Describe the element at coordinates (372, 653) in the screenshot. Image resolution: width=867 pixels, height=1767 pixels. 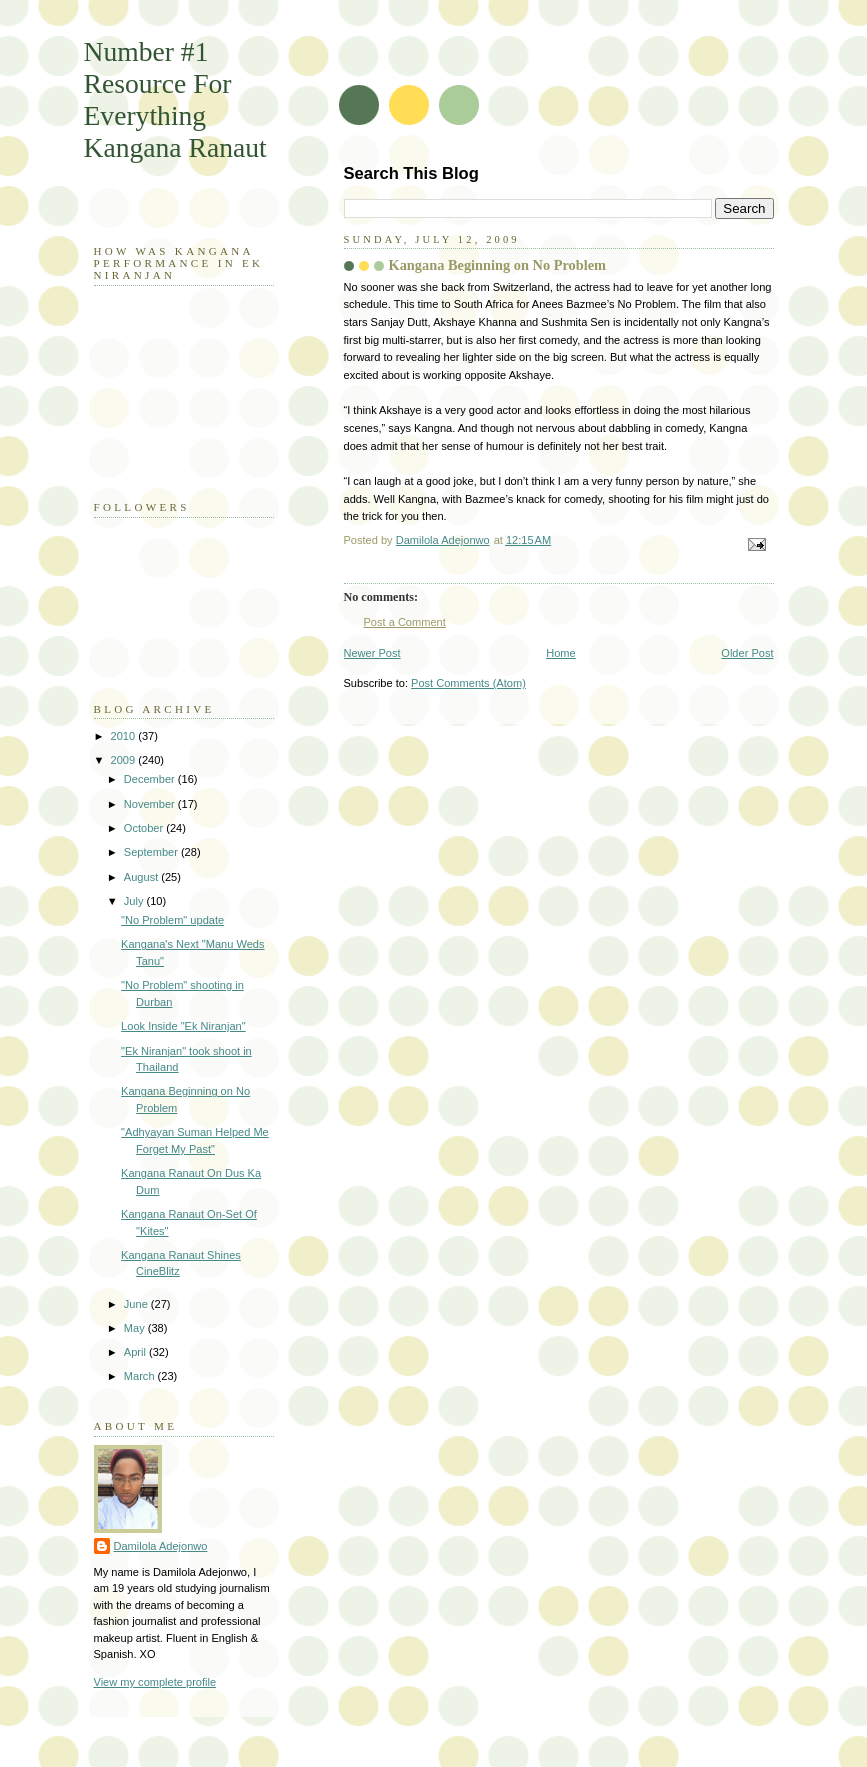
I see `Newer Post` at that location.